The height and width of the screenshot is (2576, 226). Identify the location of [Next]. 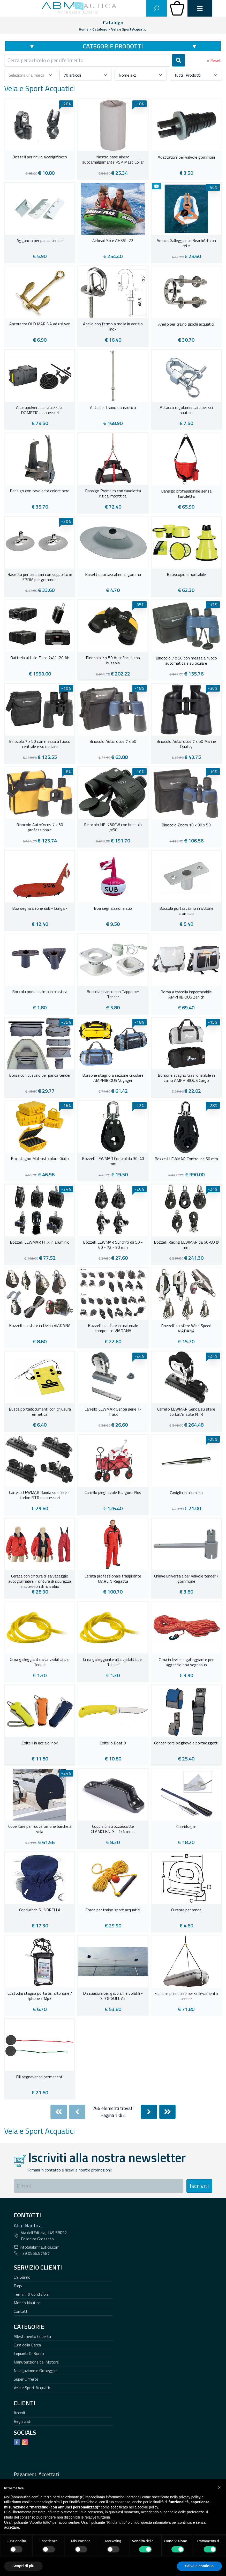
(149, 2112).